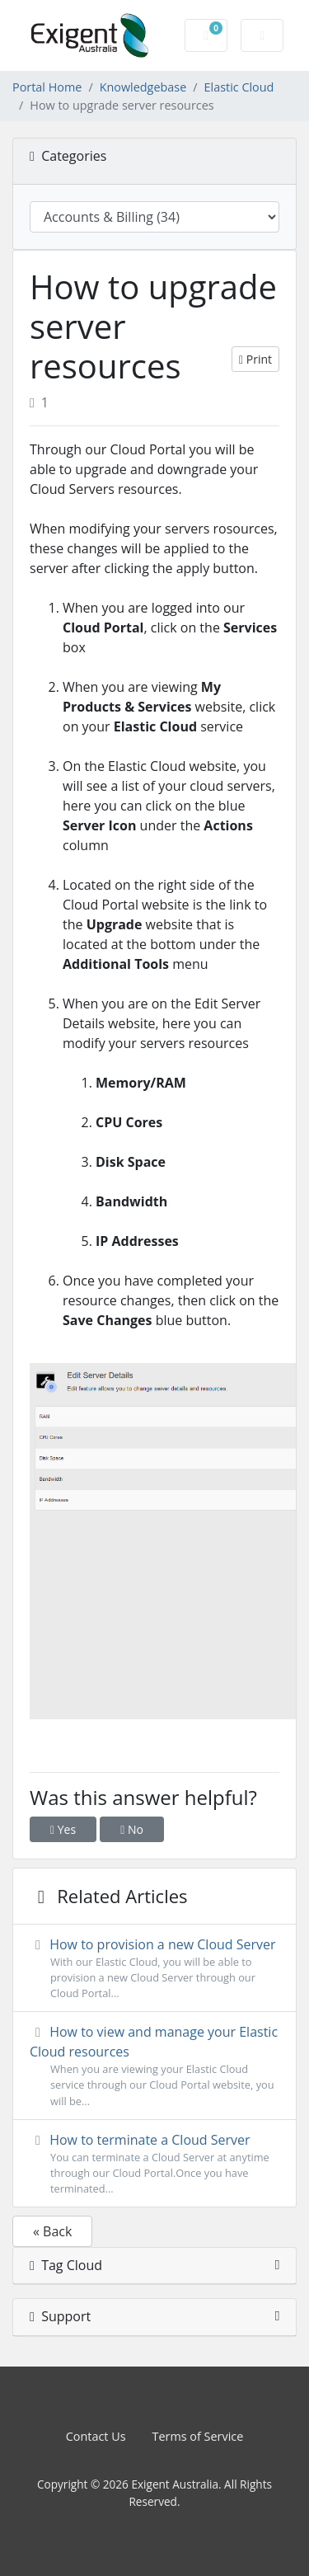 The width and height of the screenshot is (309, 2576). What do you see at coordinates (47, 87) in the screenshot?
I see `Portal Home` at bounding box center [47, 87].